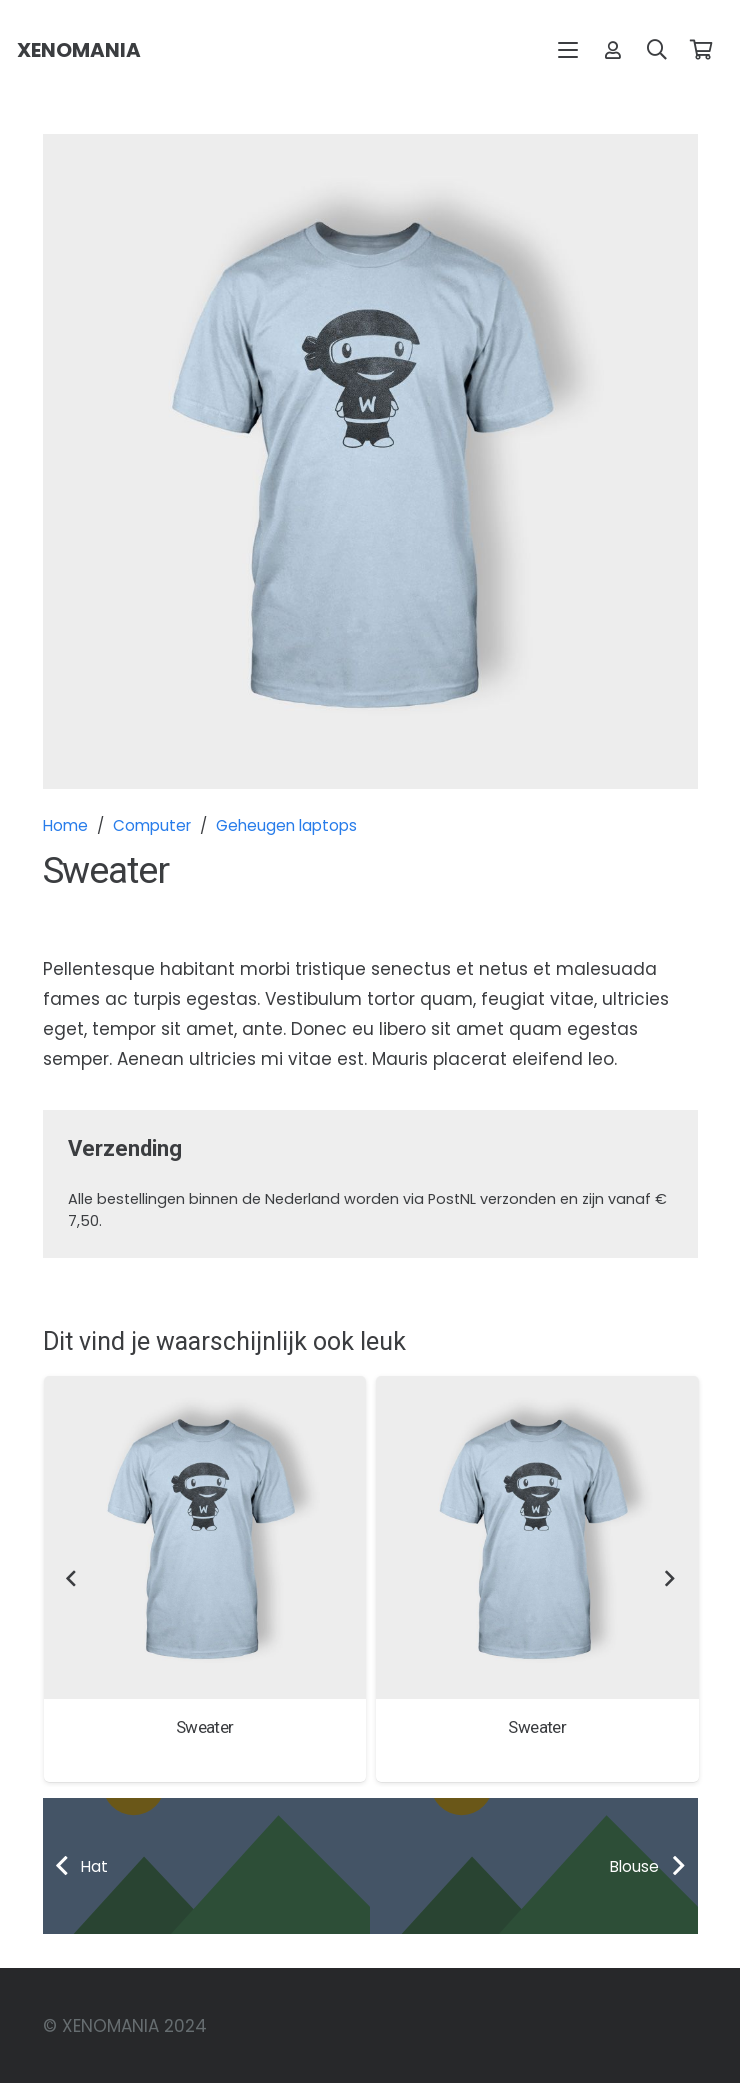  What do you see at coordinates (152, 825) in the screenshot?
I see `Computer` at bounding box center [152, 825].